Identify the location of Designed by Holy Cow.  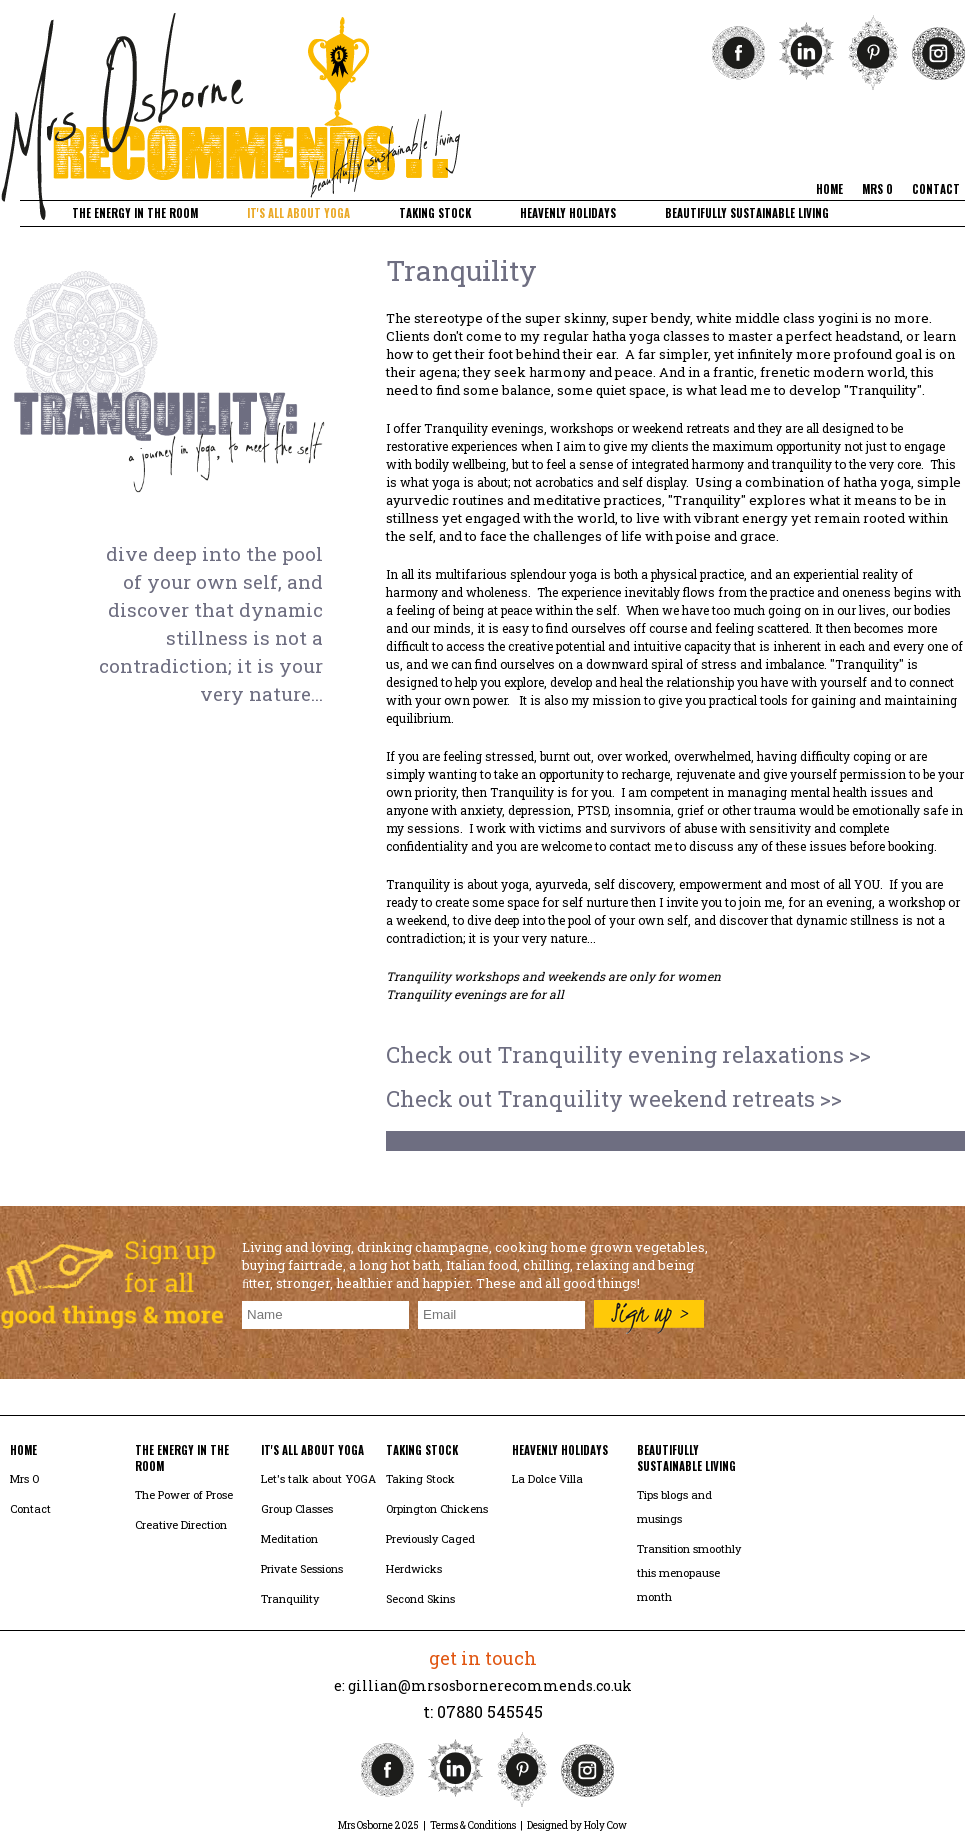
(577, 1825).